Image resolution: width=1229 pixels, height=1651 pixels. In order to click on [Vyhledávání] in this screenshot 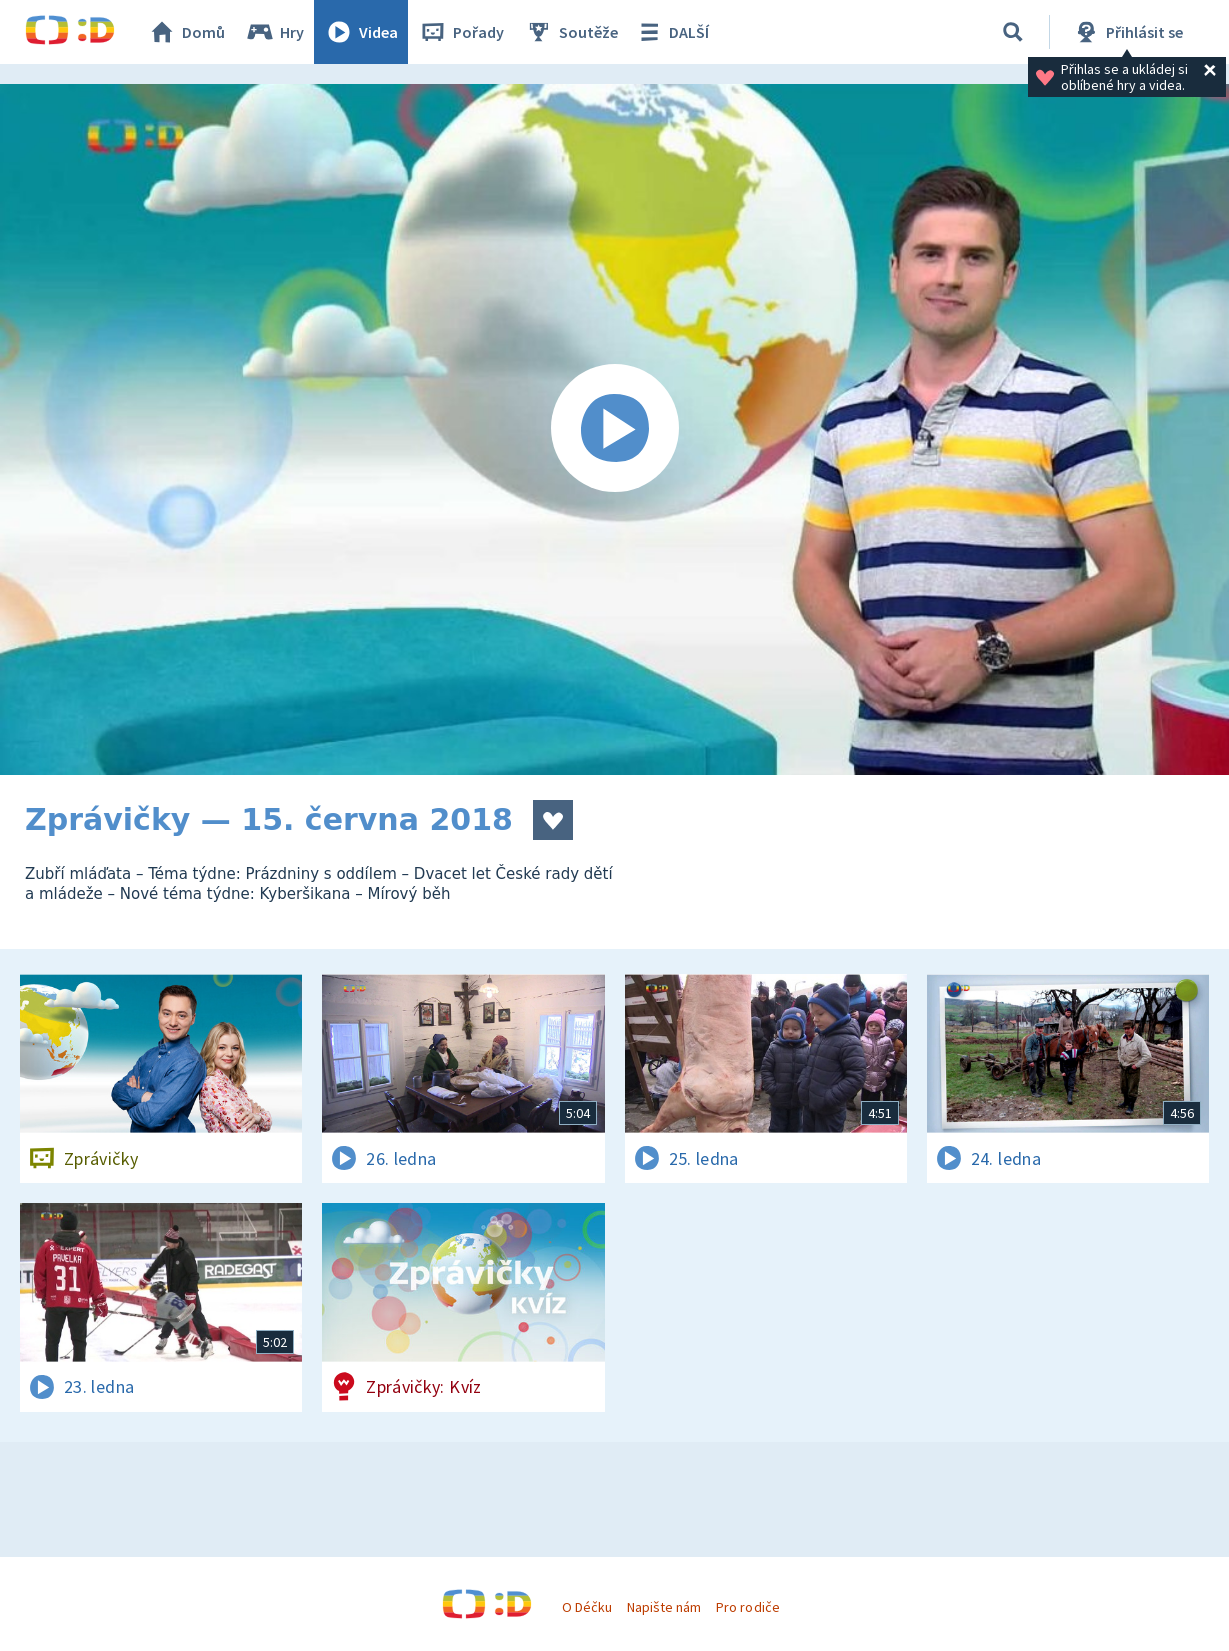, I will do `click(1013, 32)`.